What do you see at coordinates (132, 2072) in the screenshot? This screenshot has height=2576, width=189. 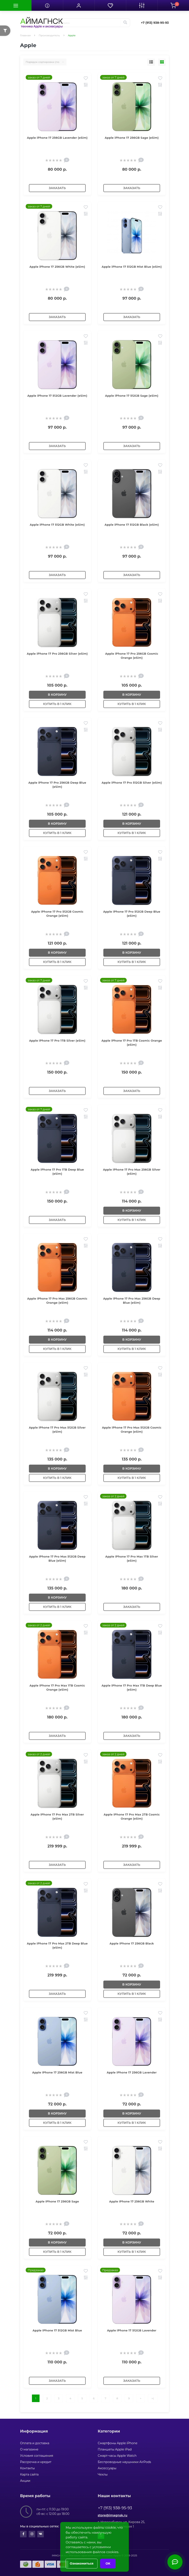 I see `Apple iPhone 17 256GB Lavender` at bounding box center [132, 2072].